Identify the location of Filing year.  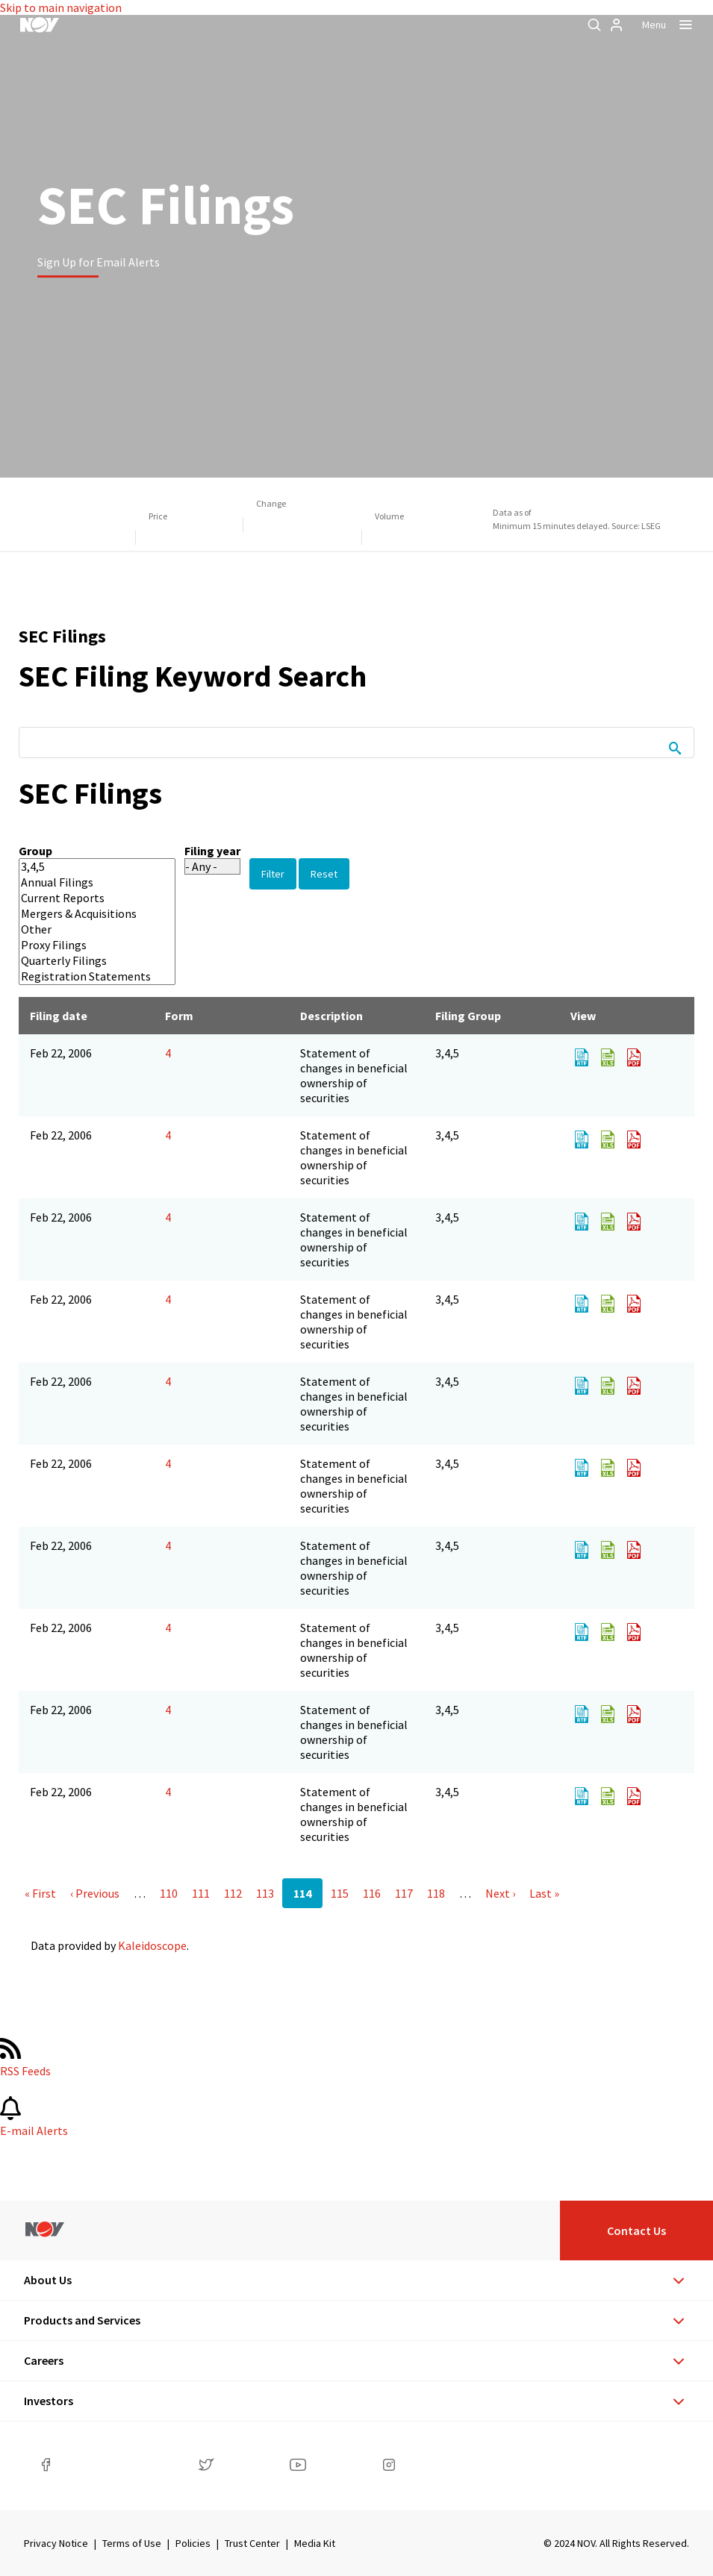
(212, 850).